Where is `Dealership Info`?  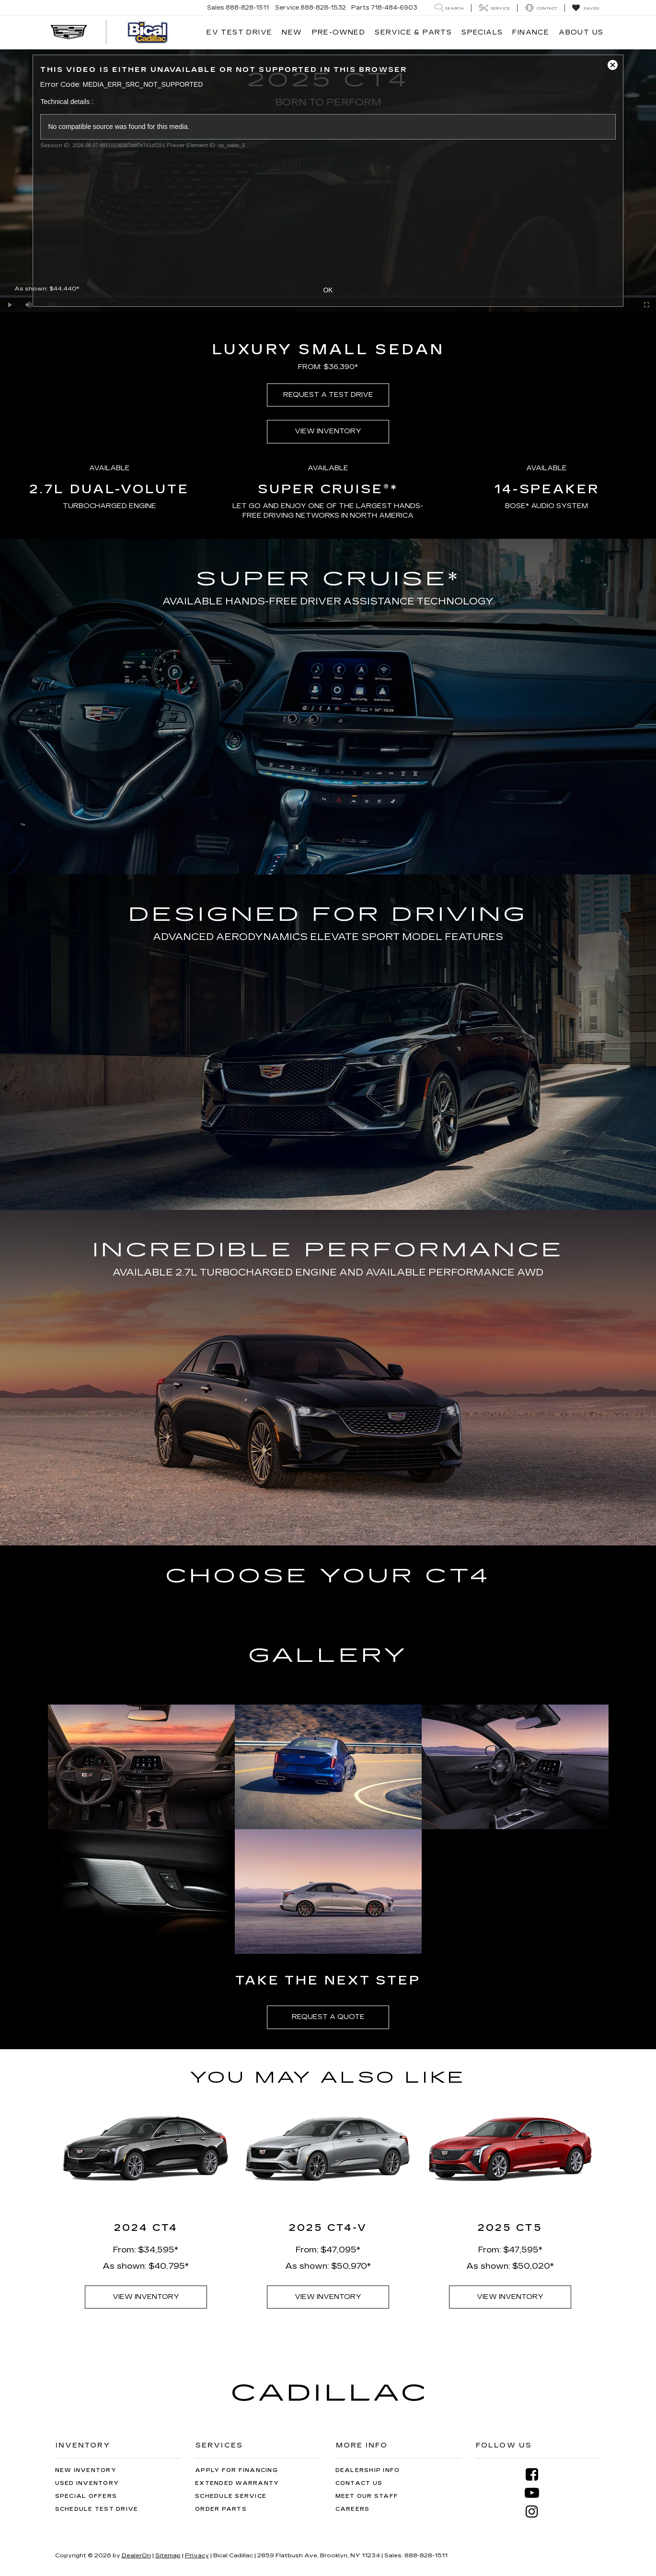
Dealership Info is located at coordinates (367, 2470).